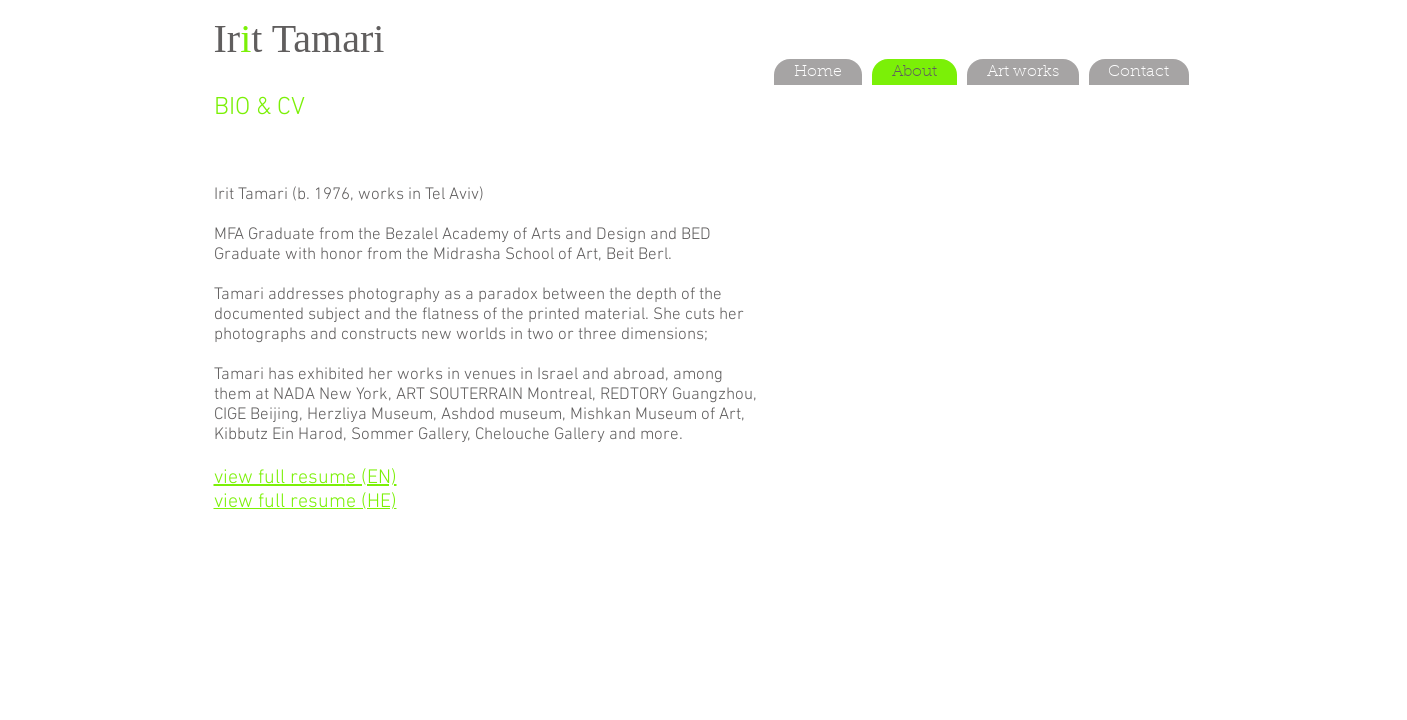  Describe the element at coordinates (227, 38) in the screenshot. I see `Ir` at that location.